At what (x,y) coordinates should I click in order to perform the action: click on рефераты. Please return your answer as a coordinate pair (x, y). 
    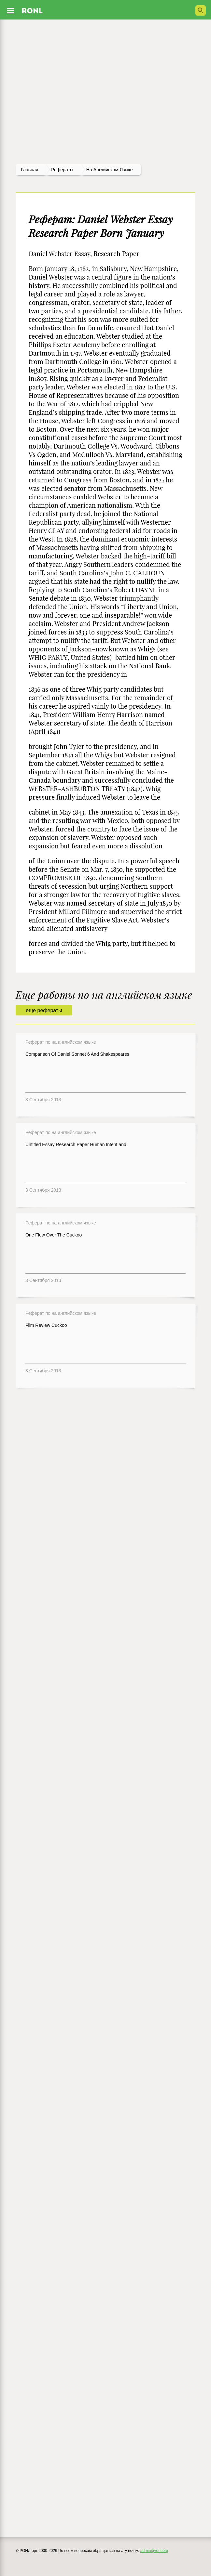
    Looking at the image, I should click on (62, 169).